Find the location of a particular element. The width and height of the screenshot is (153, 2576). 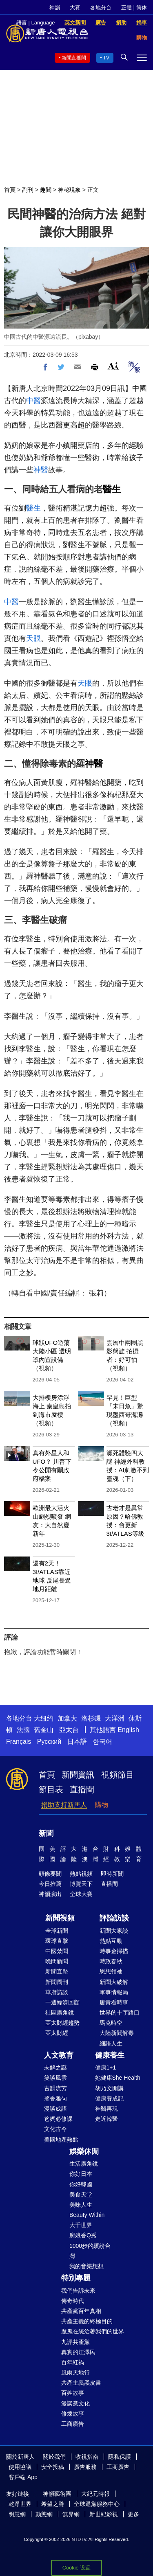

客戶端 App is located at coordinates (23, 2477).